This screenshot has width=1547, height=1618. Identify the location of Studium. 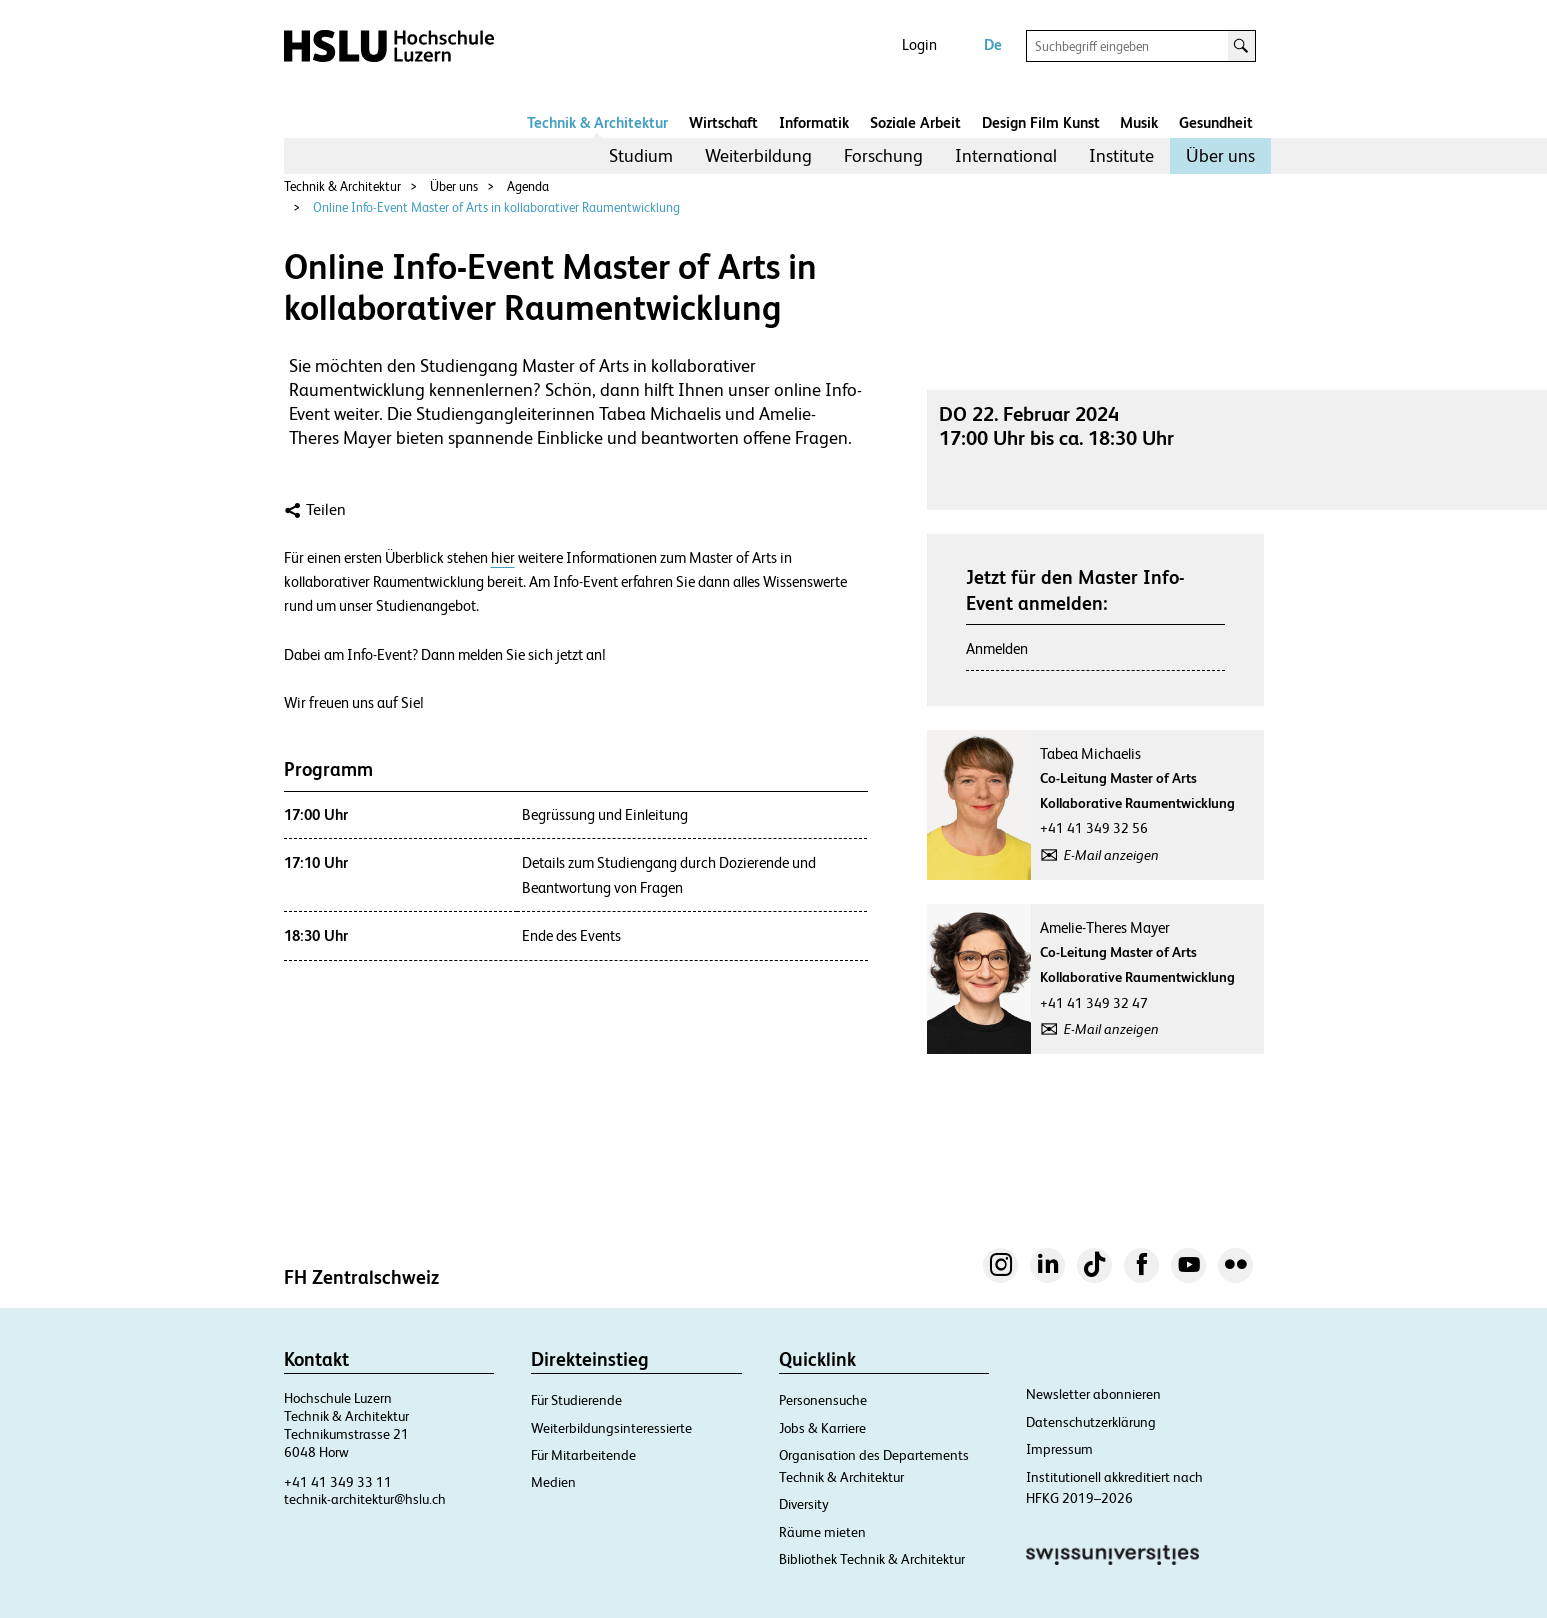
(641, 155).